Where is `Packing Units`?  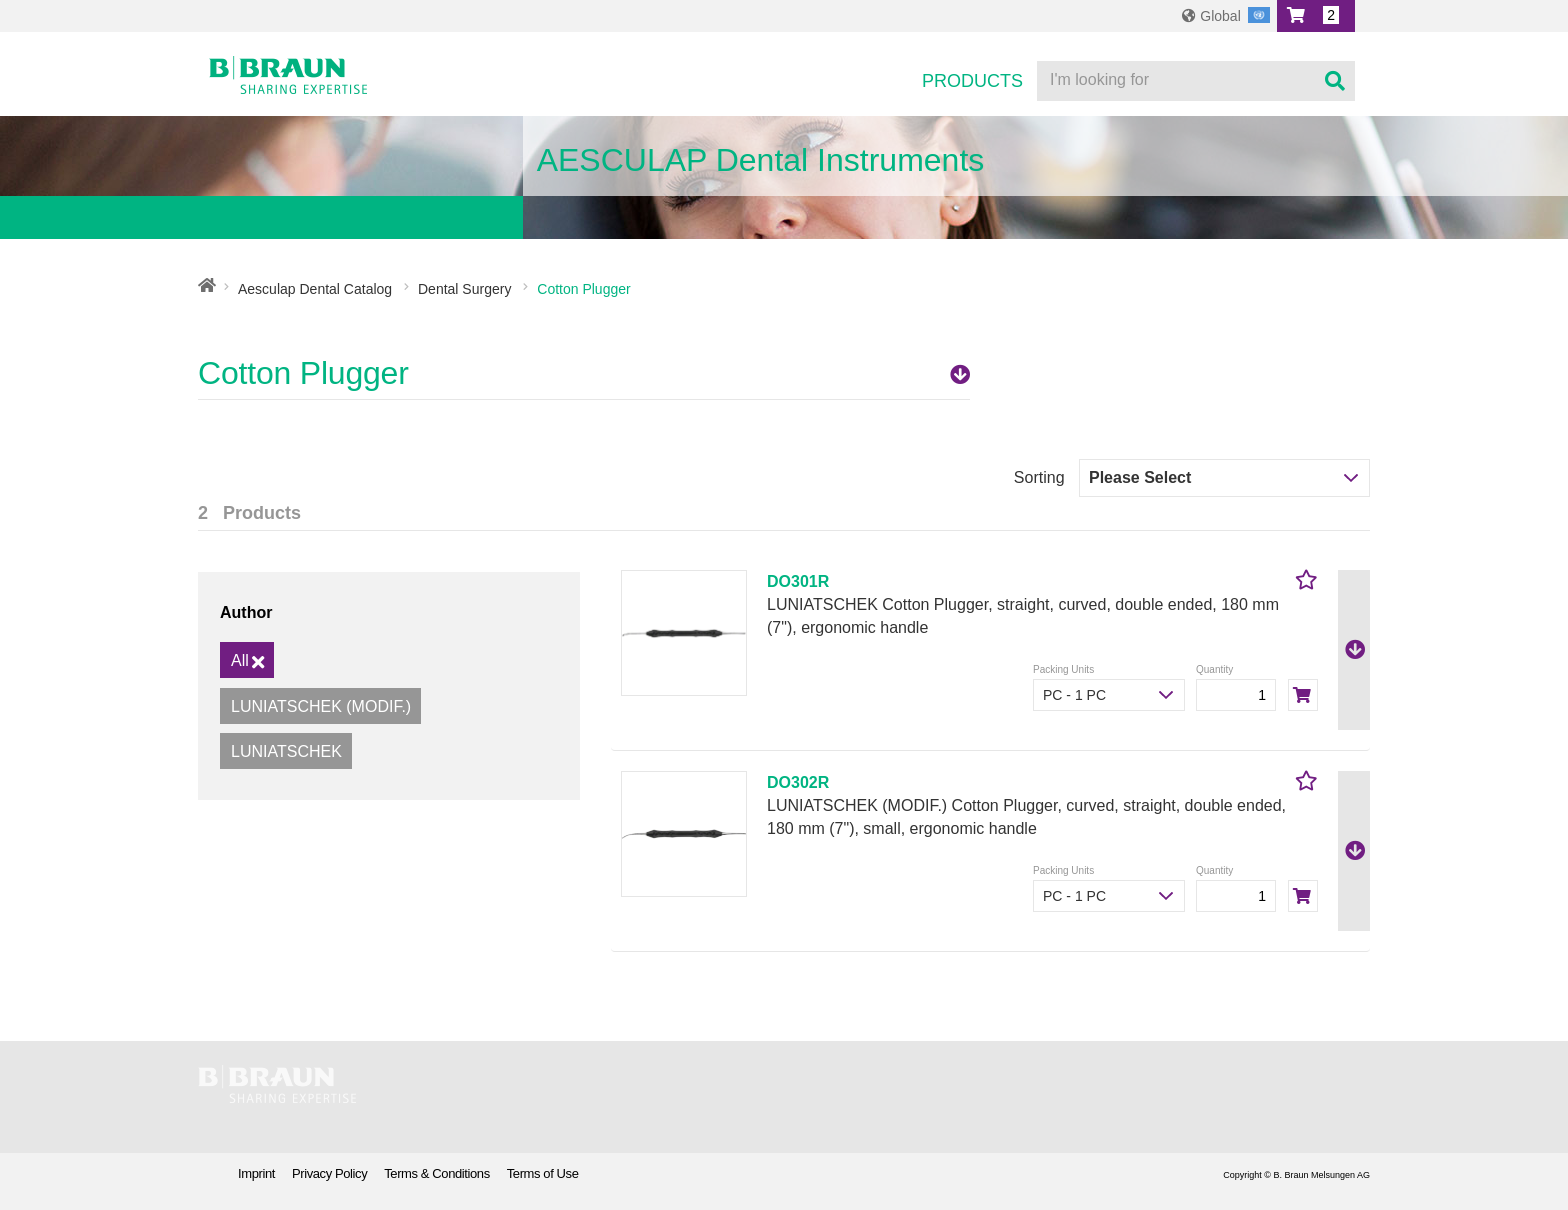 Packing Units is located at coordinates (1063, 669).